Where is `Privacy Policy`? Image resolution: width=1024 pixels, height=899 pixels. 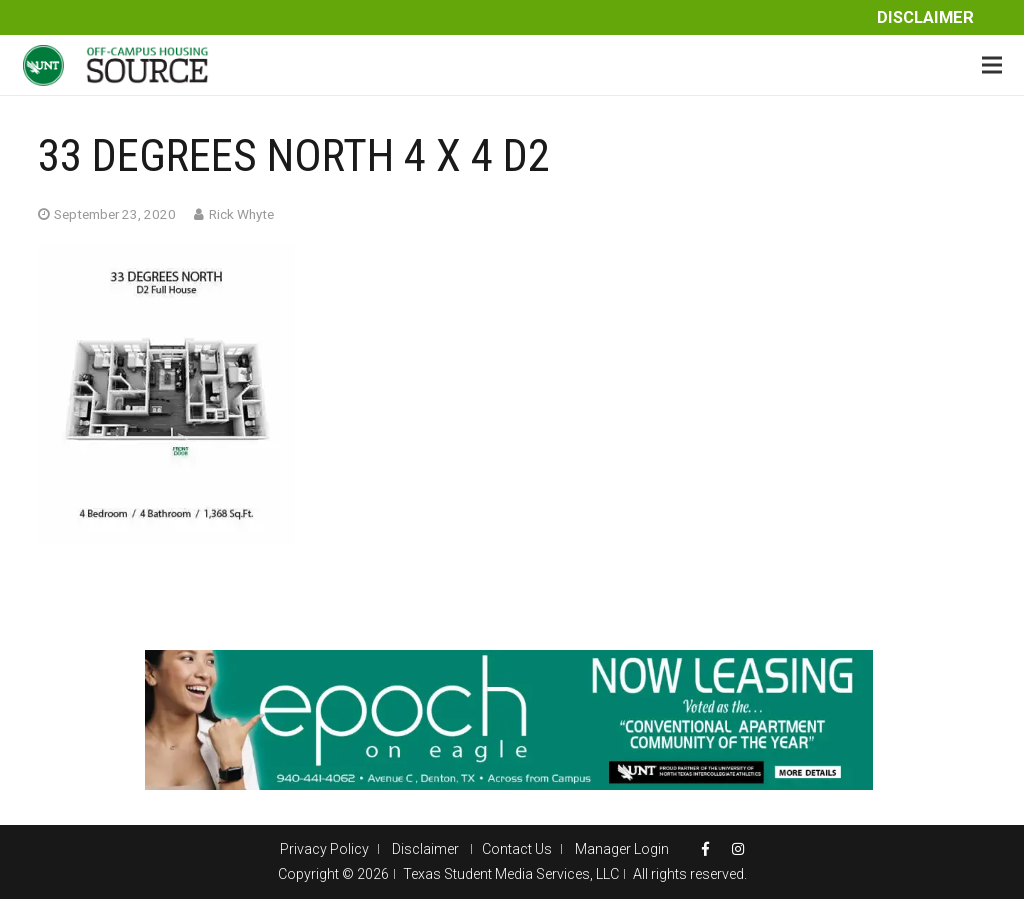
Privacy Policy is located at coordinates (324, 849).